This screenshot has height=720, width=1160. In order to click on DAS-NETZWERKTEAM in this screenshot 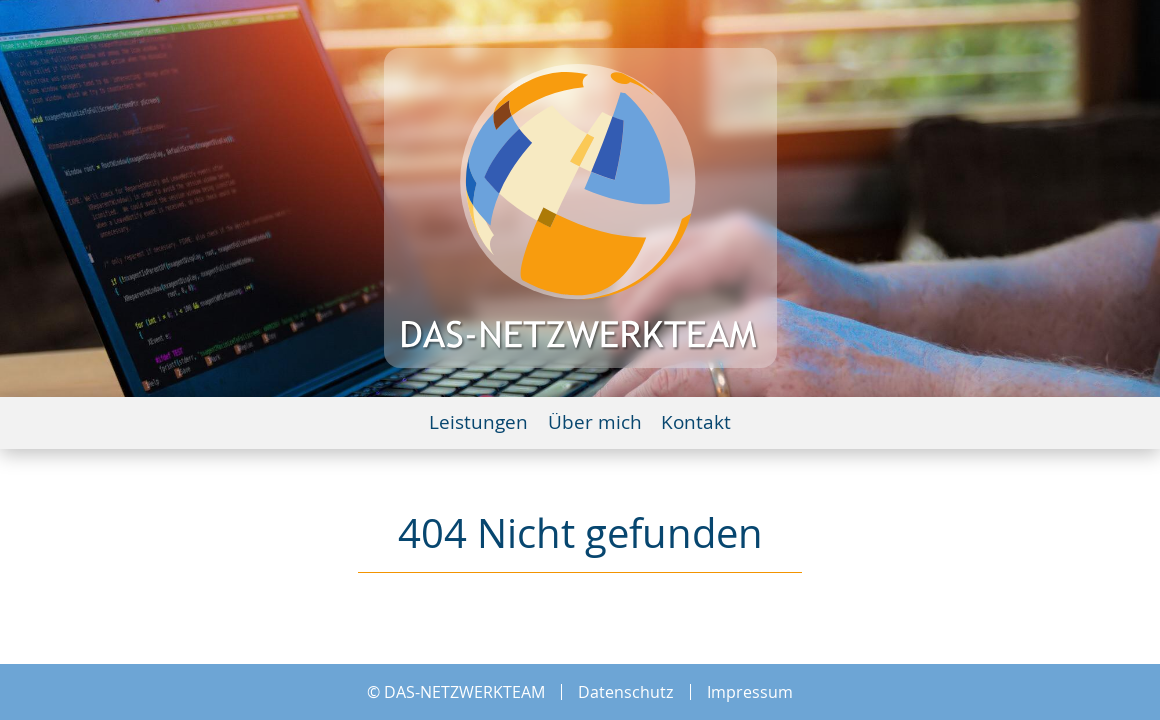, I will do `click(464, 692)`.